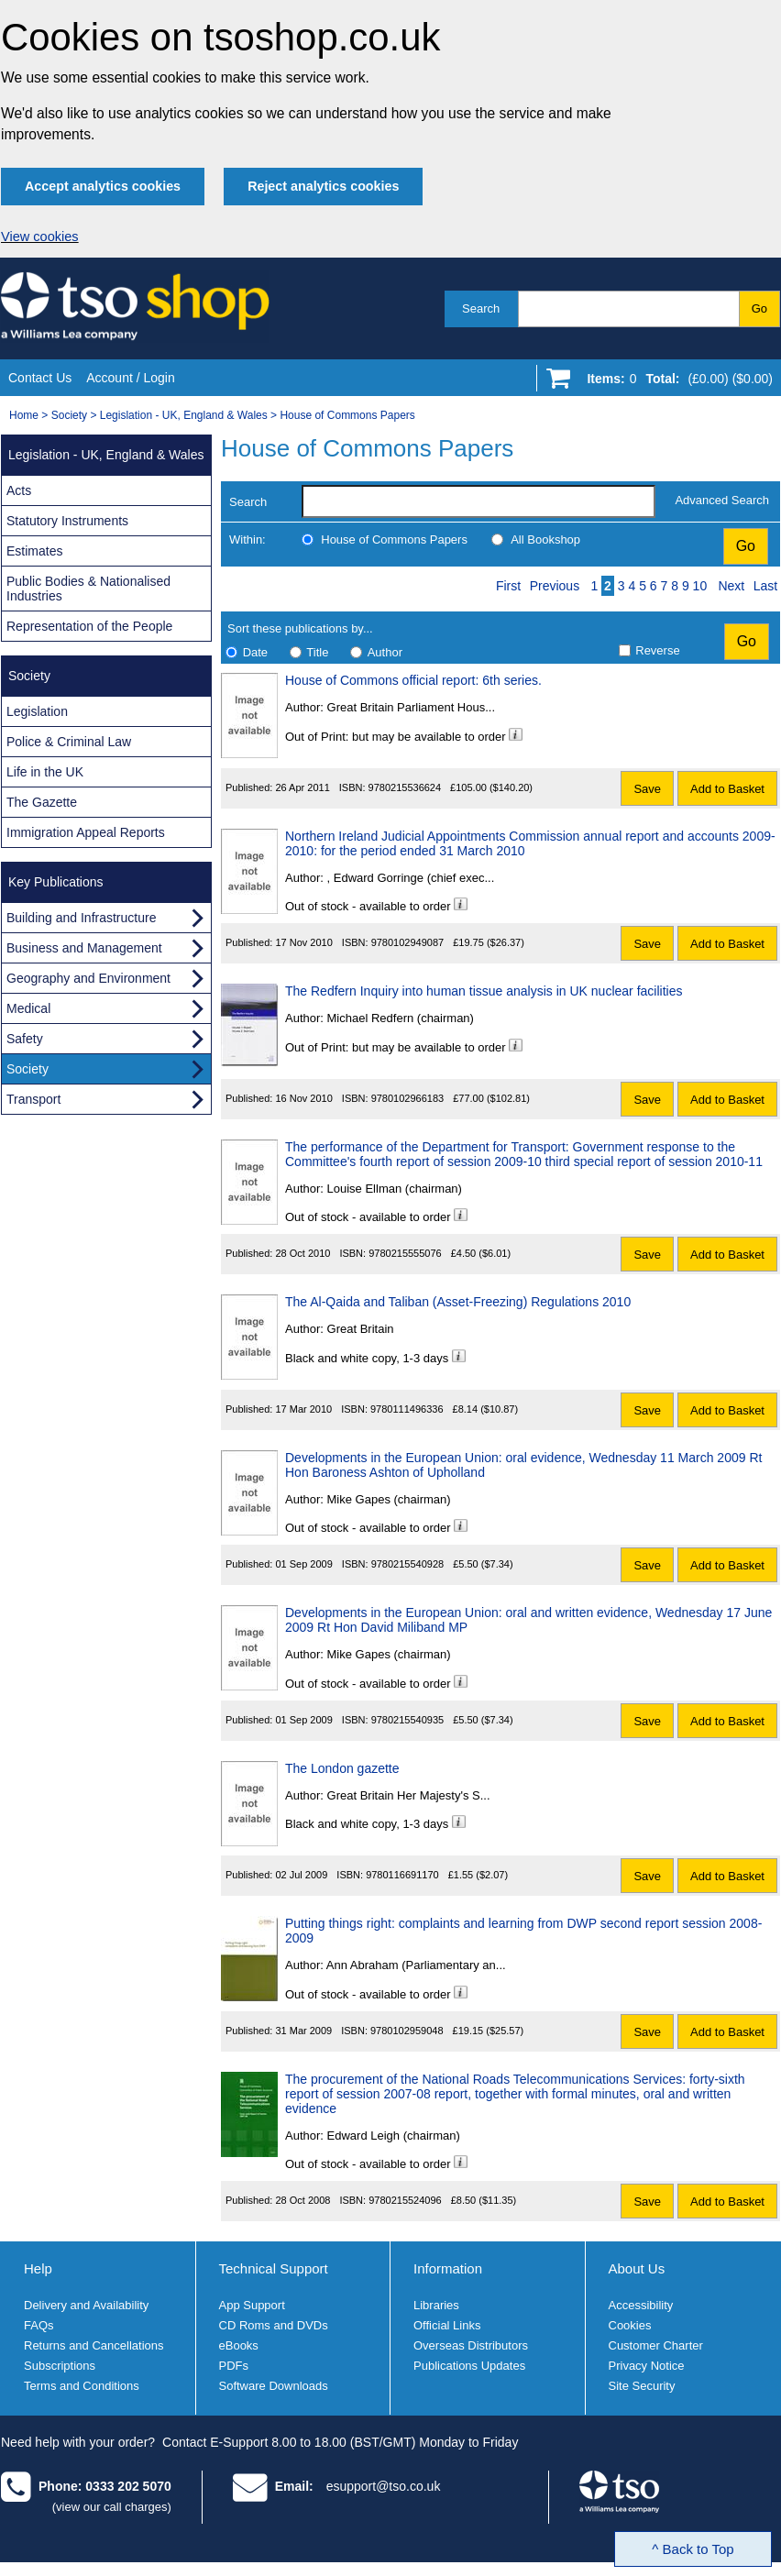 The height and width of the screenshot is (2576, 781). Describe the element at coordinates (675, 382) in the screenshot. I see `[Go to shopping basket]` at that location.